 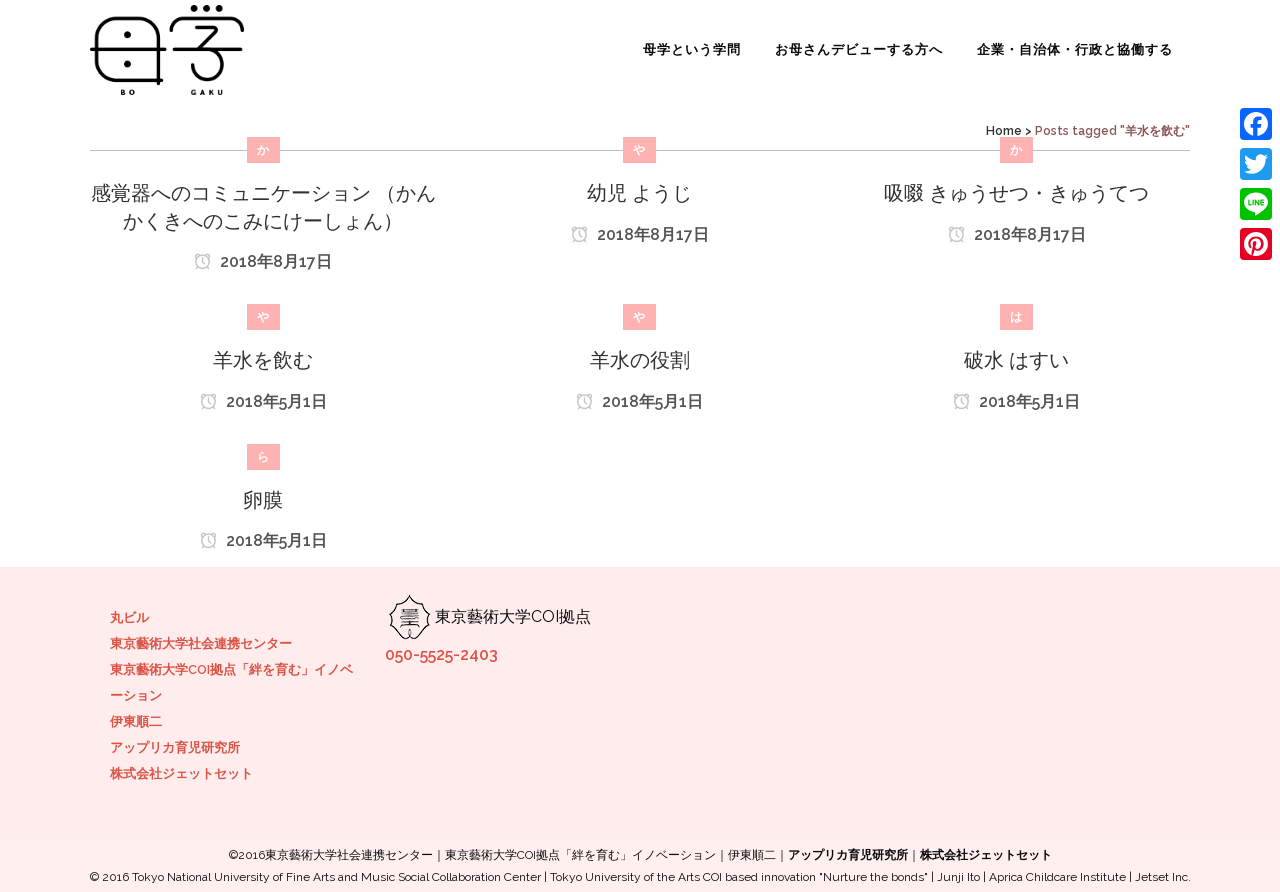 What do you see at coordinates (175, 747) in the screenshot?
I see `アップリカ育児研究所` at bounding box center [175, 747].